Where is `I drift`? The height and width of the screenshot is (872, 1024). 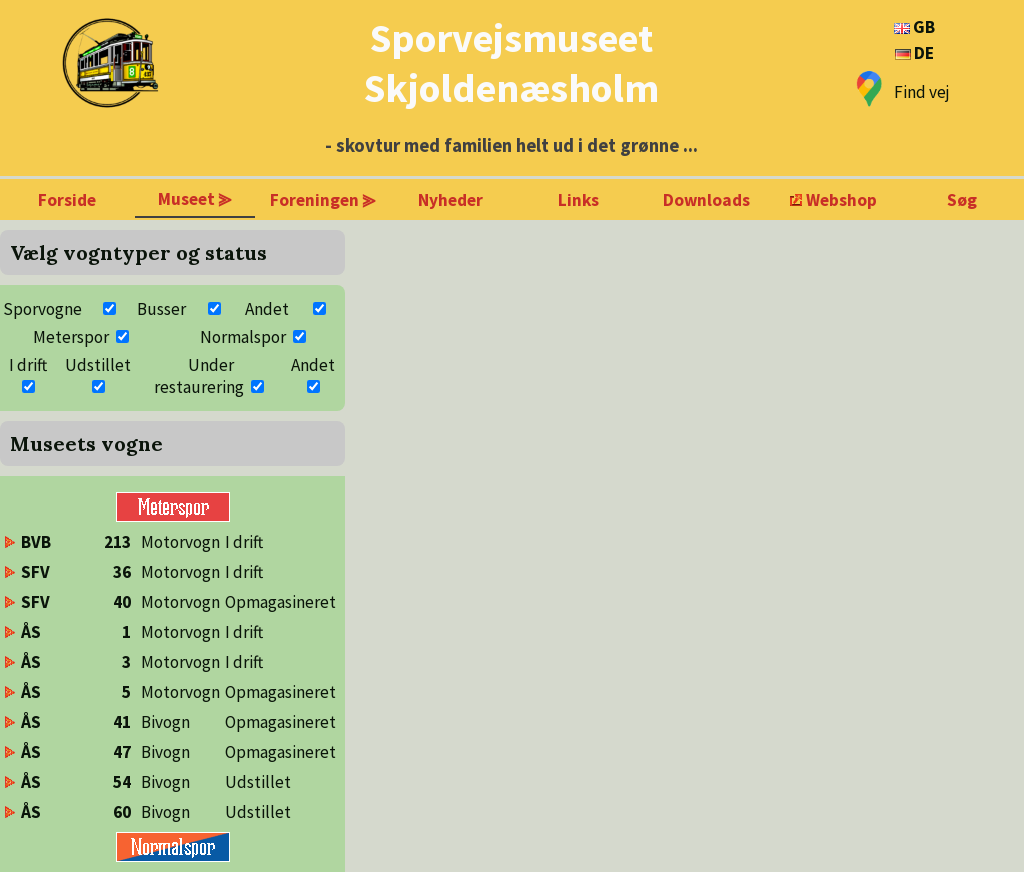
I drift is located at coordinates (28, 365).